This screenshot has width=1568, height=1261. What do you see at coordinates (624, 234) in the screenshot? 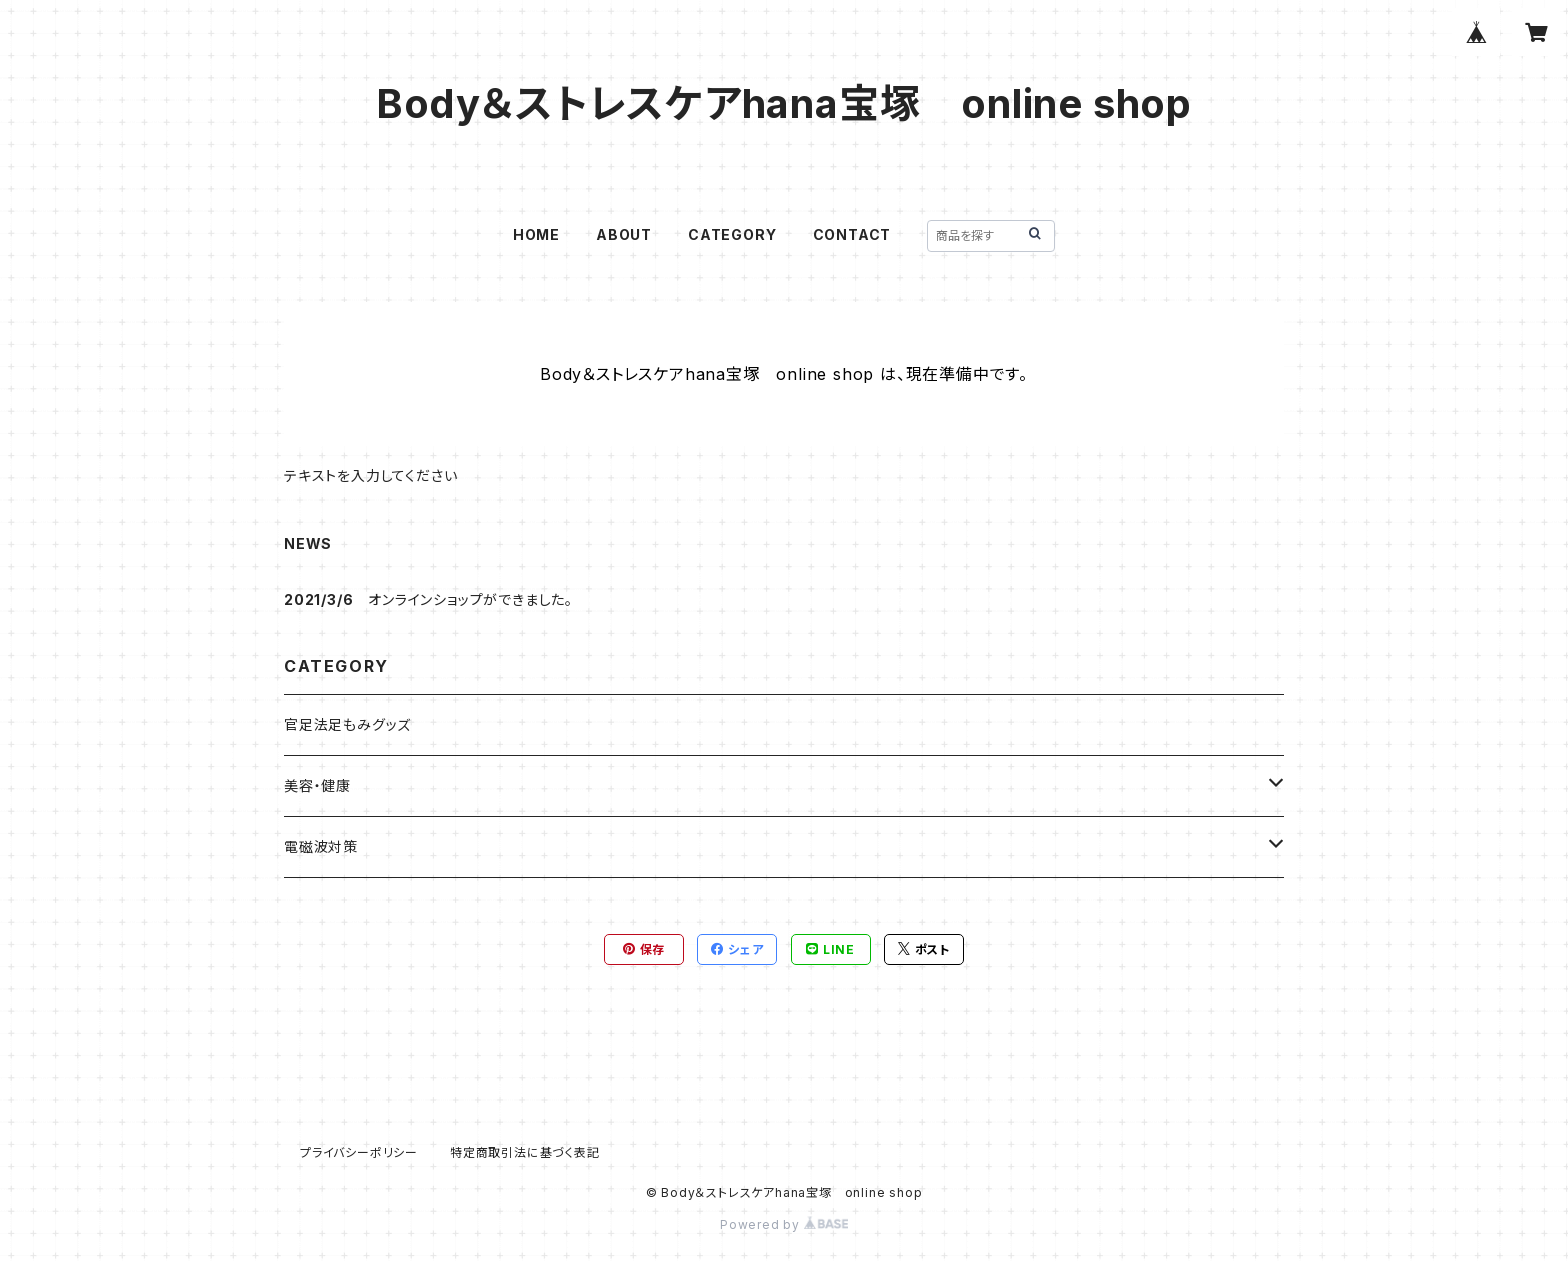
I see `ABOUT` at bounding box center [624, 234].